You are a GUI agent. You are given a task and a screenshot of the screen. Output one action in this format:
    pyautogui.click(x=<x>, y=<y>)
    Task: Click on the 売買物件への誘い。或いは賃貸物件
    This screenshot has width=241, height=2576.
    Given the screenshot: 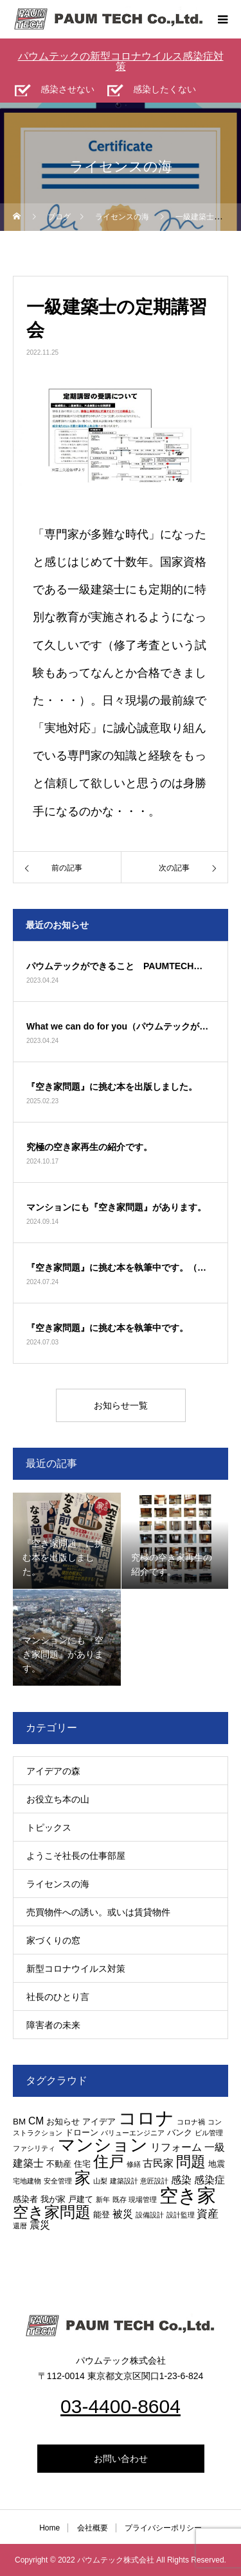 What is the action you would take?
    pyautogui.click(x=98, y=1912)
    